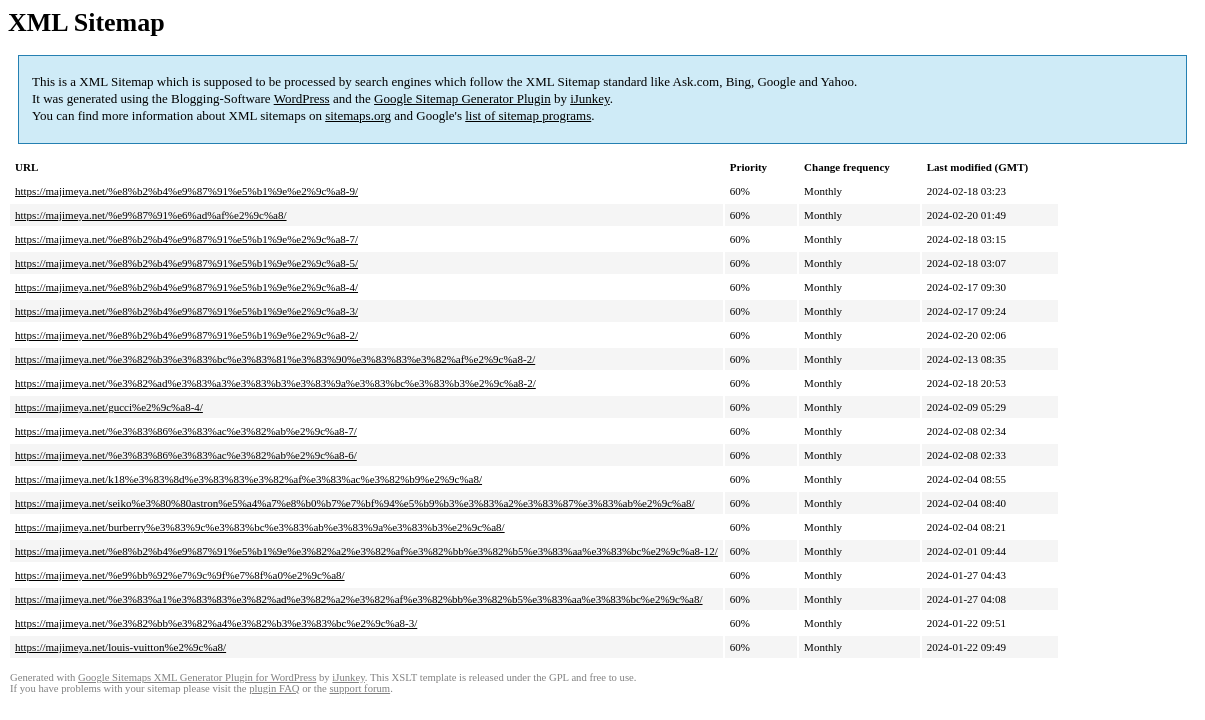 The width and height of the screenshot is (1205, 720). Describe the element at coordinates (248, 479) in the screenshot. I see `https://majimeya.net/k18%e3%83%8d%e3%83%83%e3%82%af%e3%83%ac%e3%82%b9%e2%9c%a8/` at that location.